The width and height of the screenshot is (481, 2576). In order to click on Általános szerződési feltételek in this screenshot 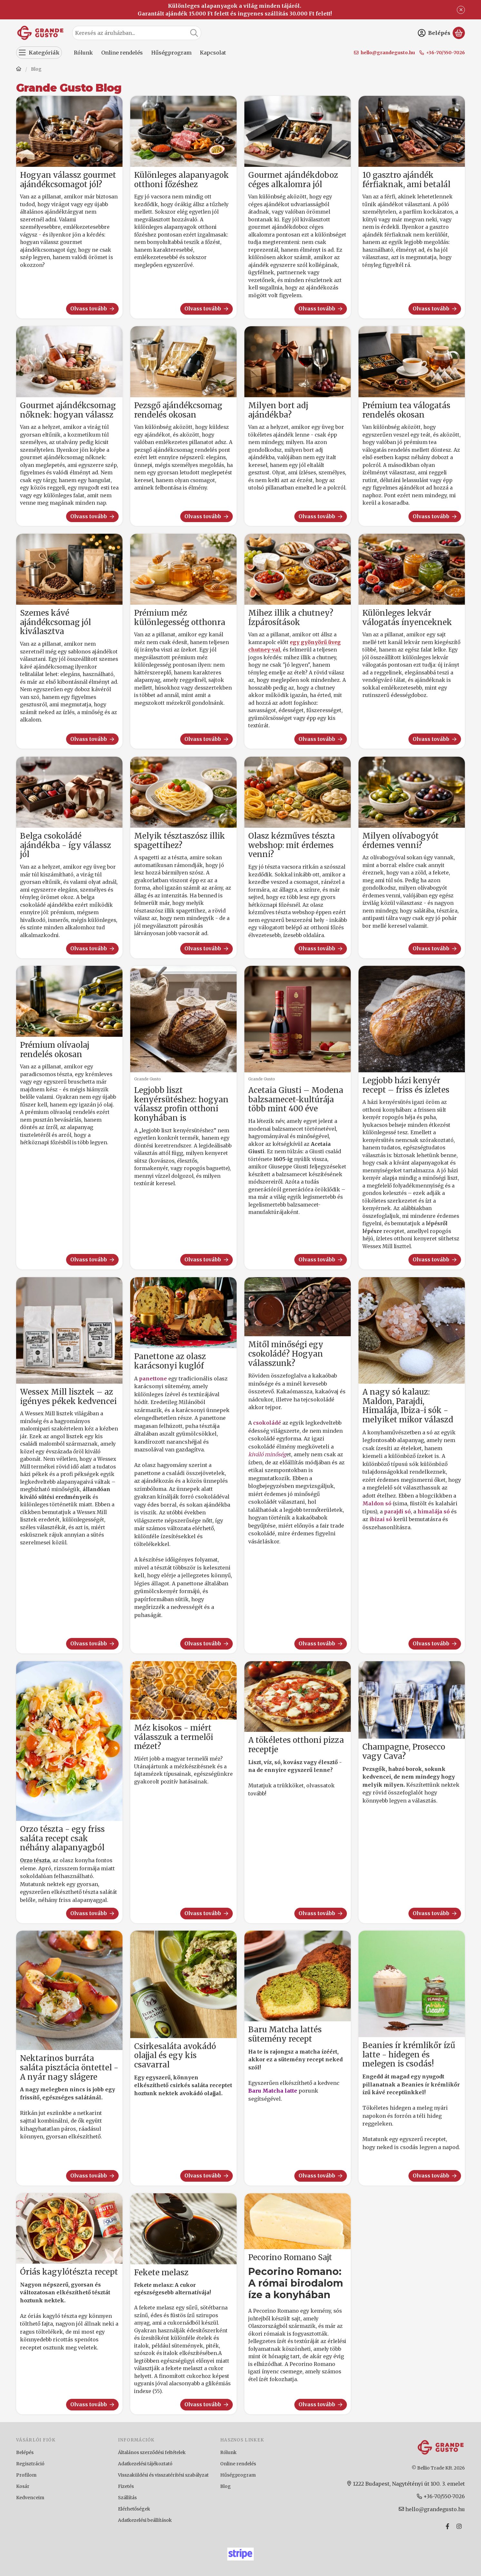, I will do `click(152, 2452)`.